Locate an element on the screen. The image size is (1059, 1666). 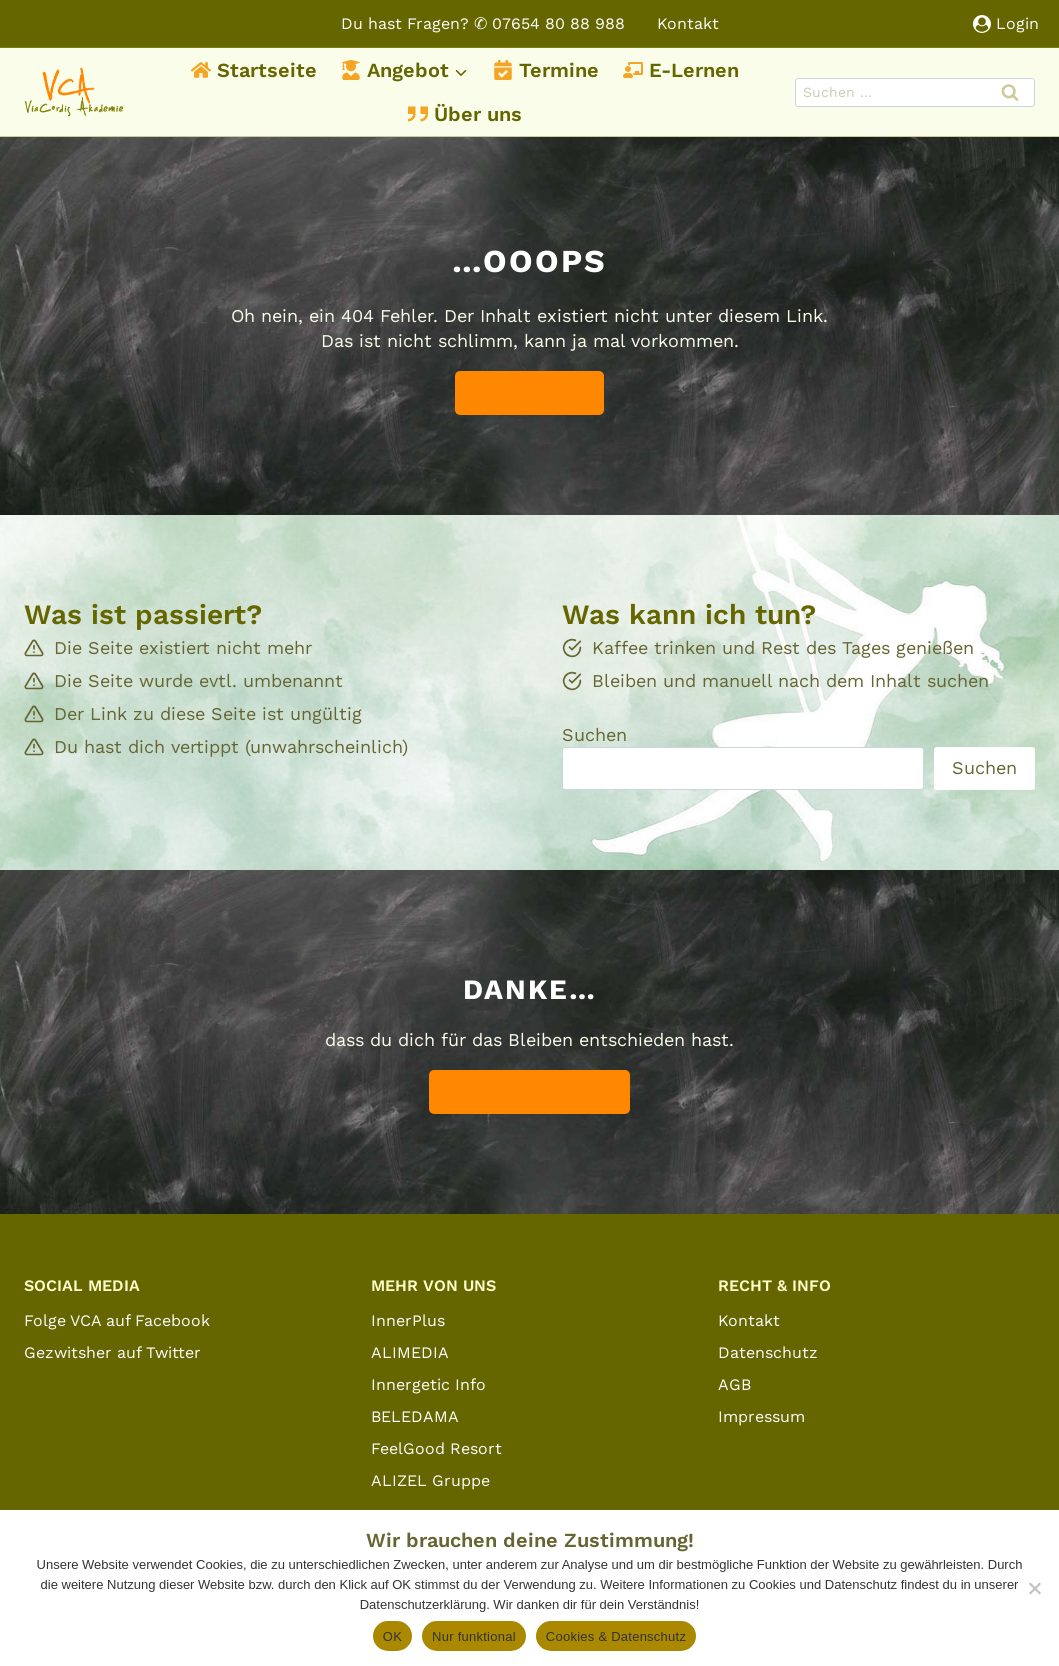
Gezwitsher auf Twitter is located at coordinates (112, 1352).